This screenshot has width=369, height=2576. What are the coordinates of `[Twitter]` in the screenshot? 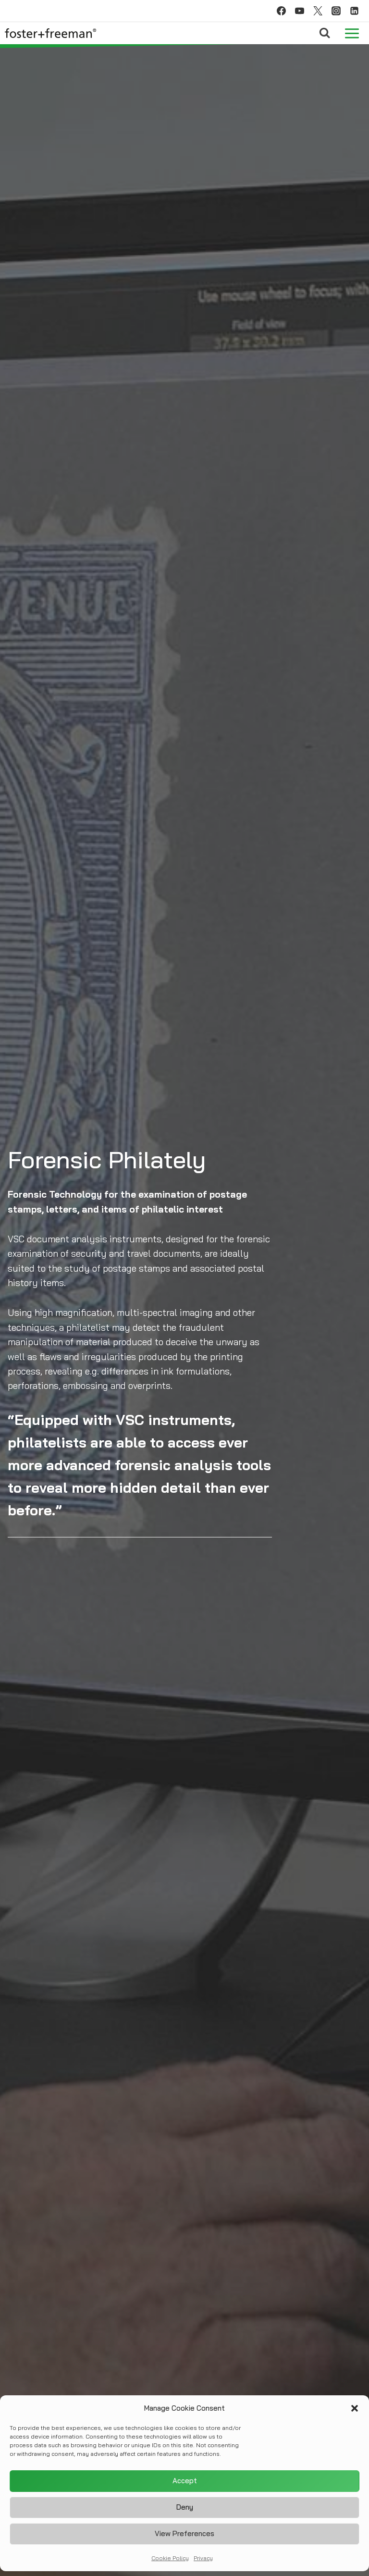 It's located at (317, 11).